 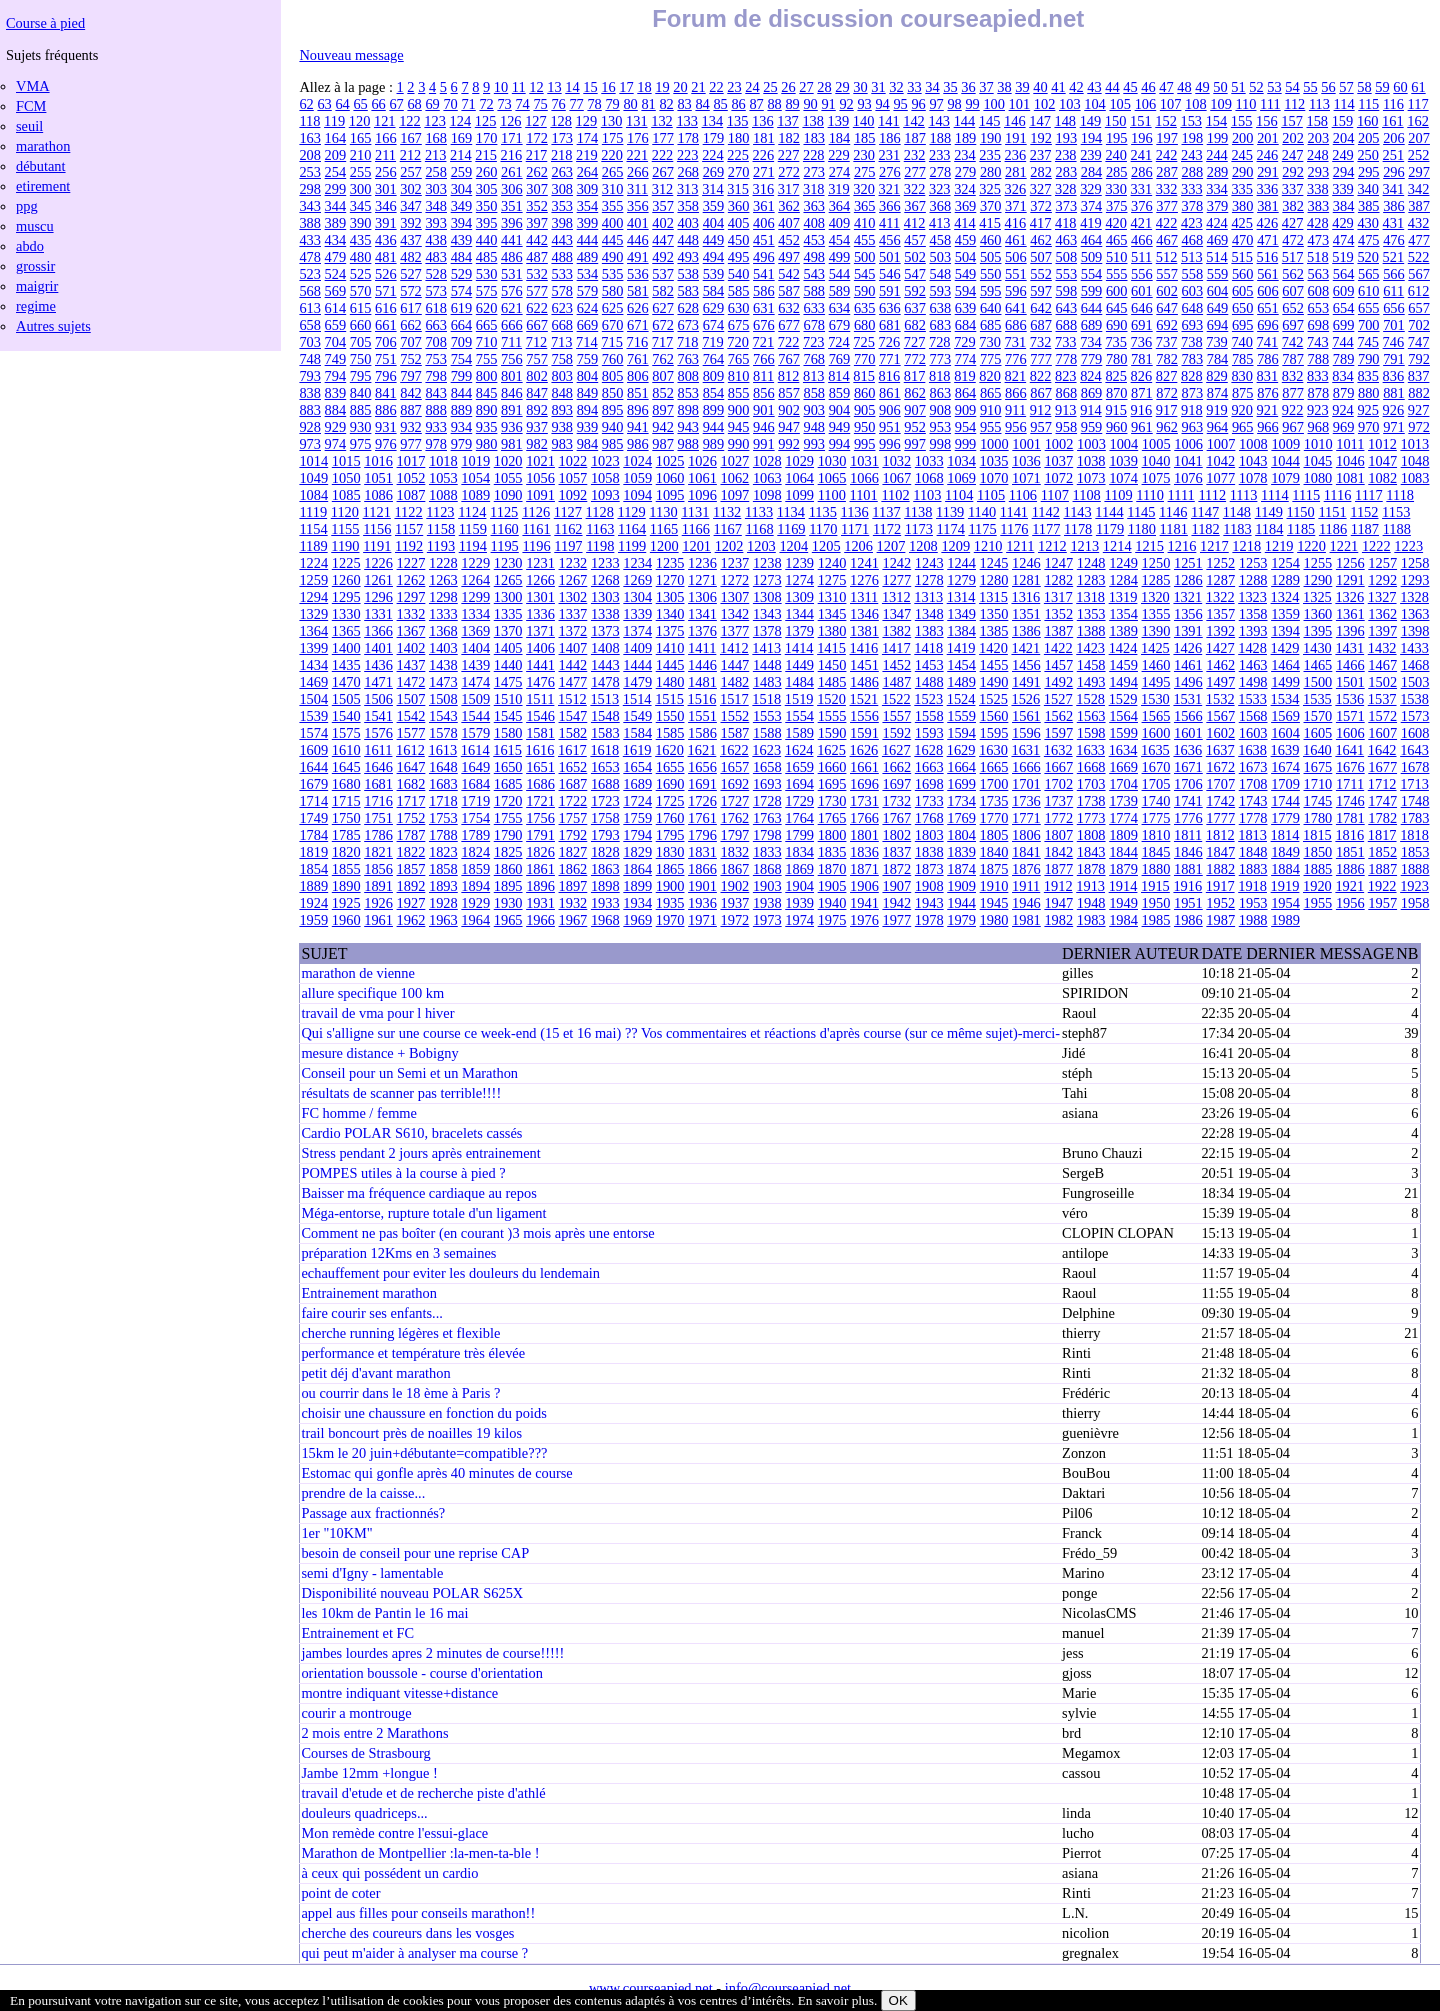 What do you see at coordinates (507, 750) in the screenshot?
I see `1615` at bounding box center [507, 750].